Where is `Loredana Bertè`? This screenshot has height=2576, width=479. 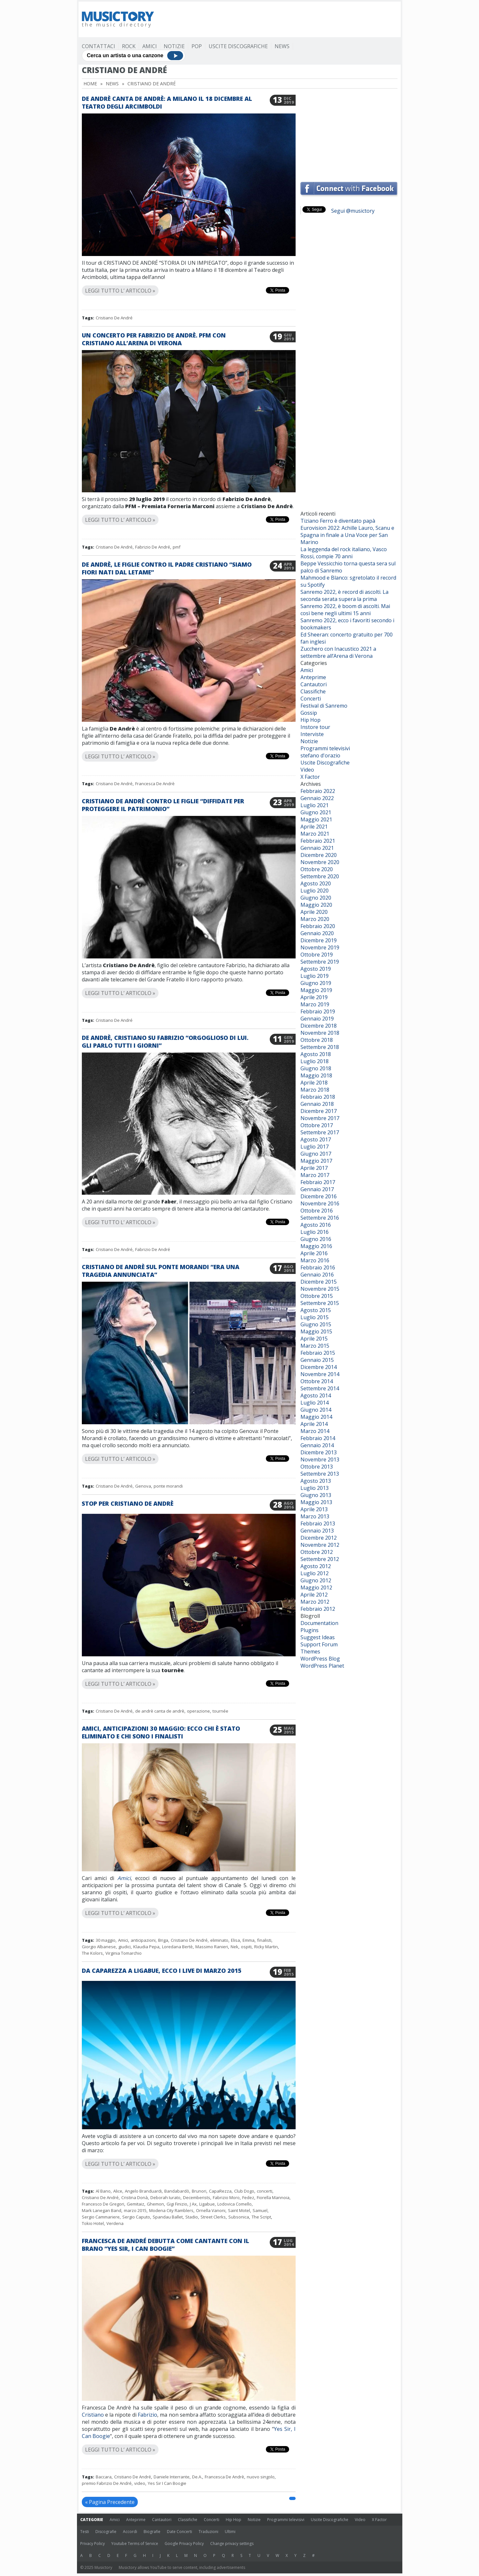 Loredana Bertè is located at coordinates (177, 1947).